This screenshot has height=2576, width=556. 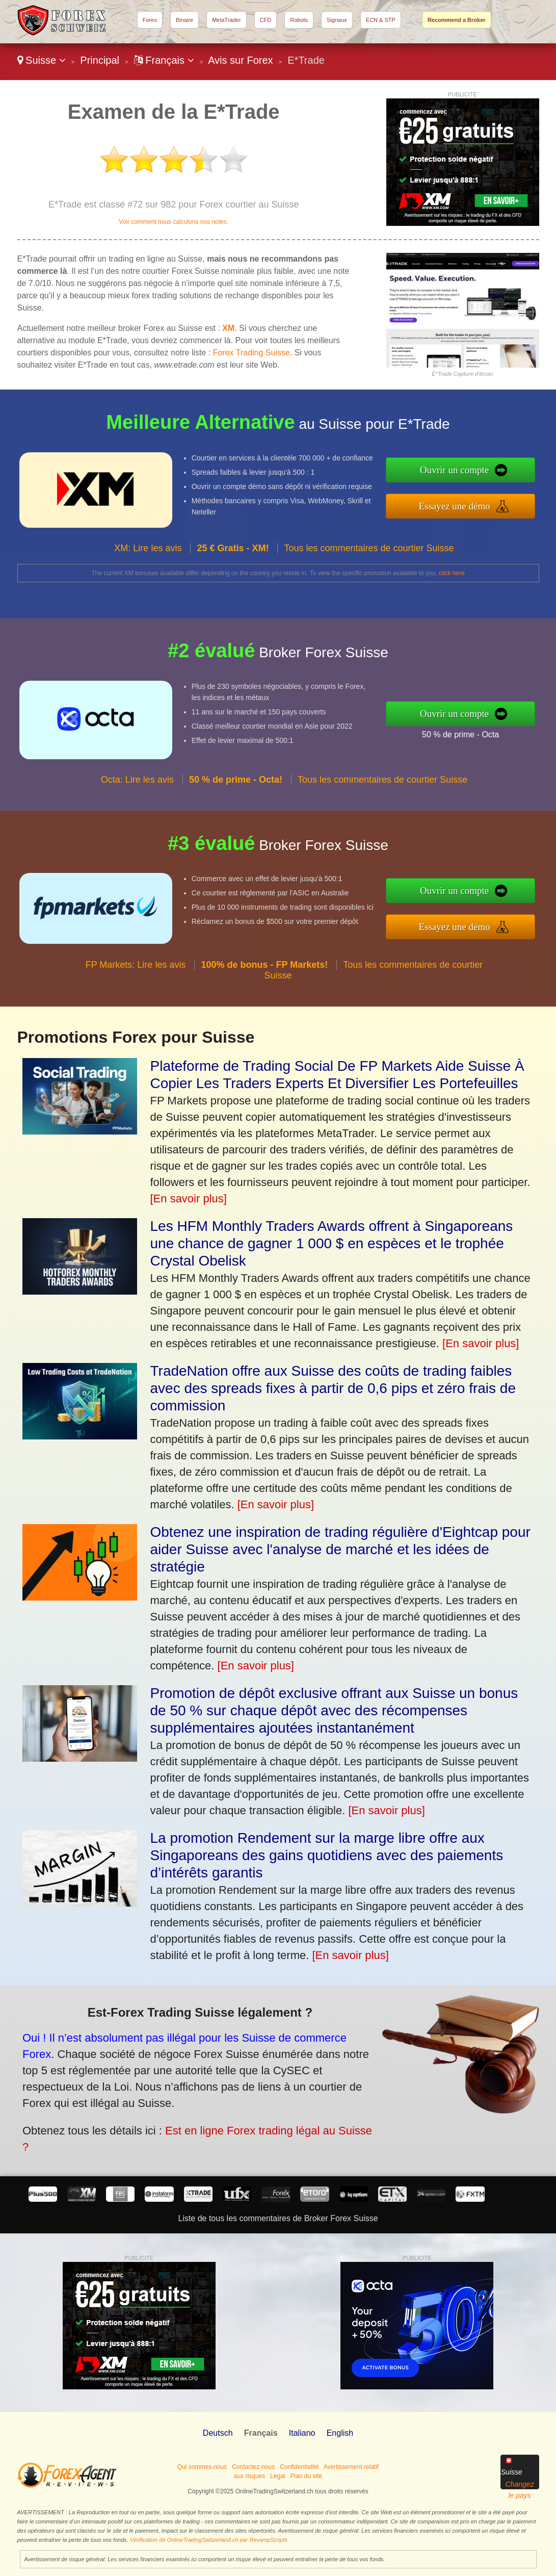 What do you see at coordinates (266, 20) in the screenshot?
I see `CFD` at bounding box center [266, 20].